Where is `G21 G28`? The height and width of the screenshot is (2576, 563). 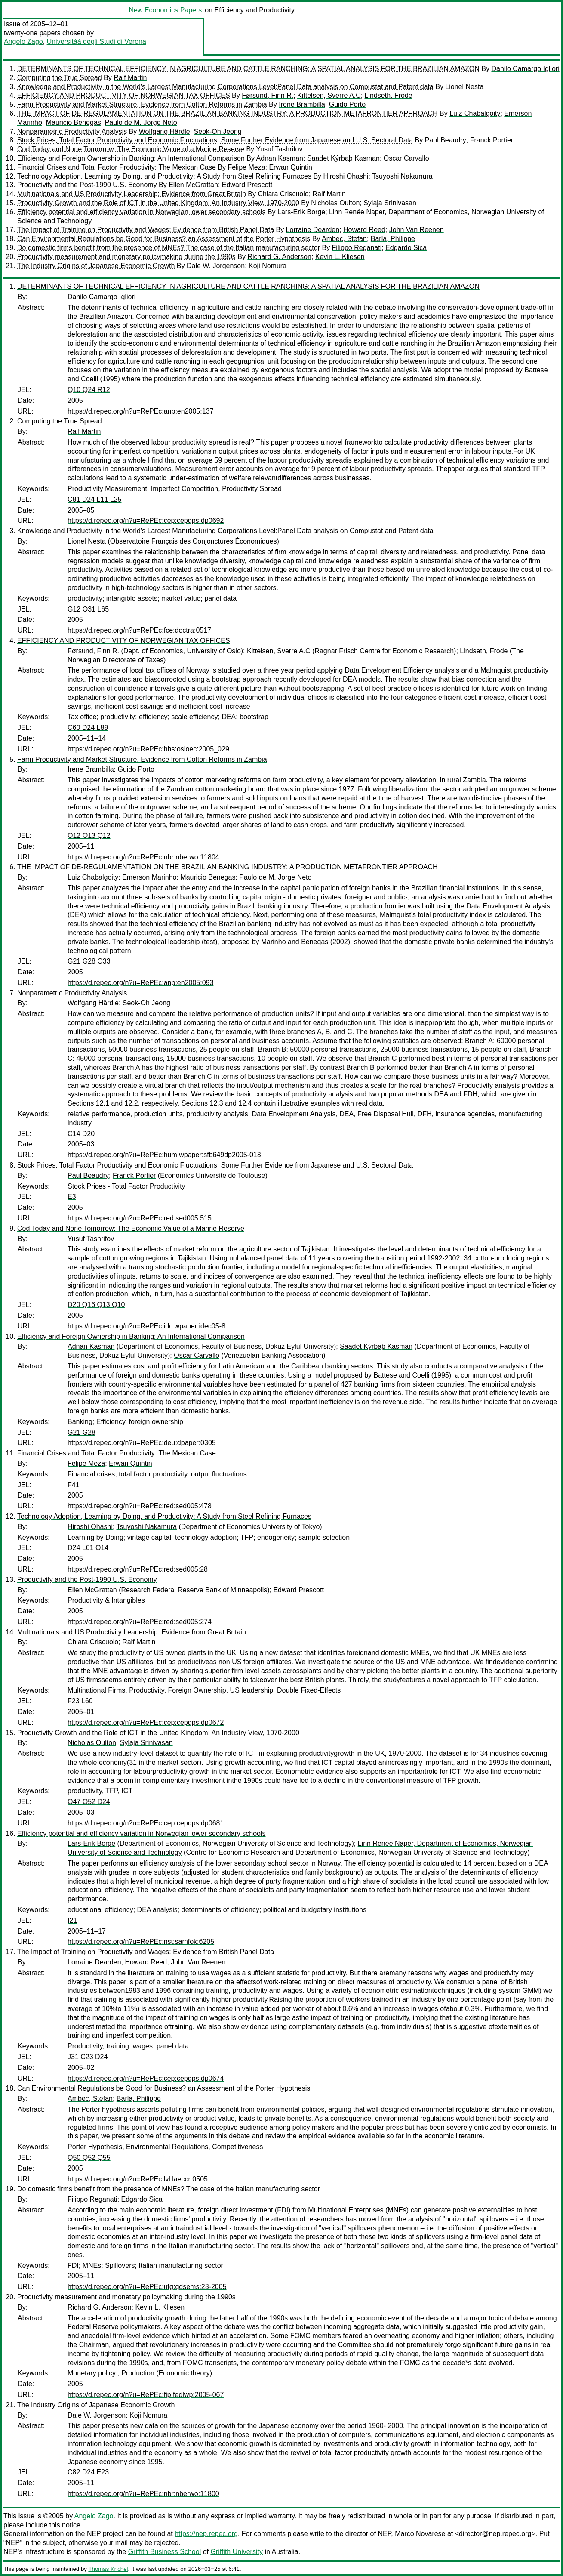 G21 G28 is located at coordinates (81, 1432).